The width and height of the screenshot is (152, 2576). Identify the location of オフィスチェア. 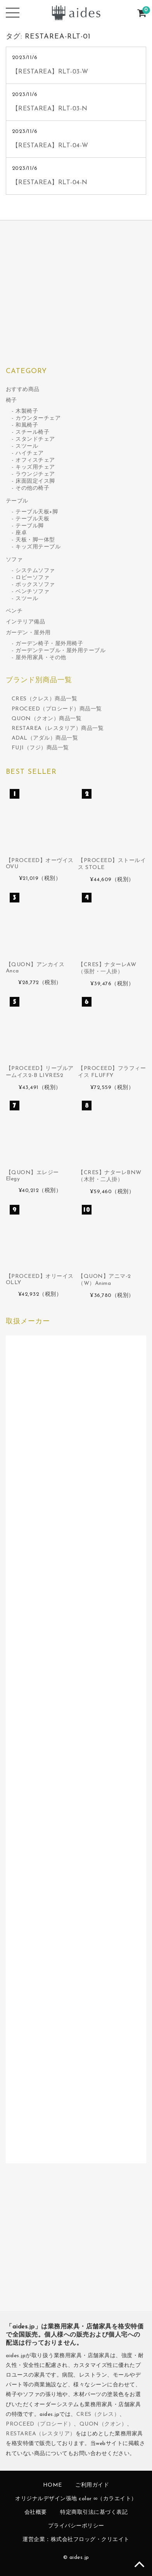
(35, 460).